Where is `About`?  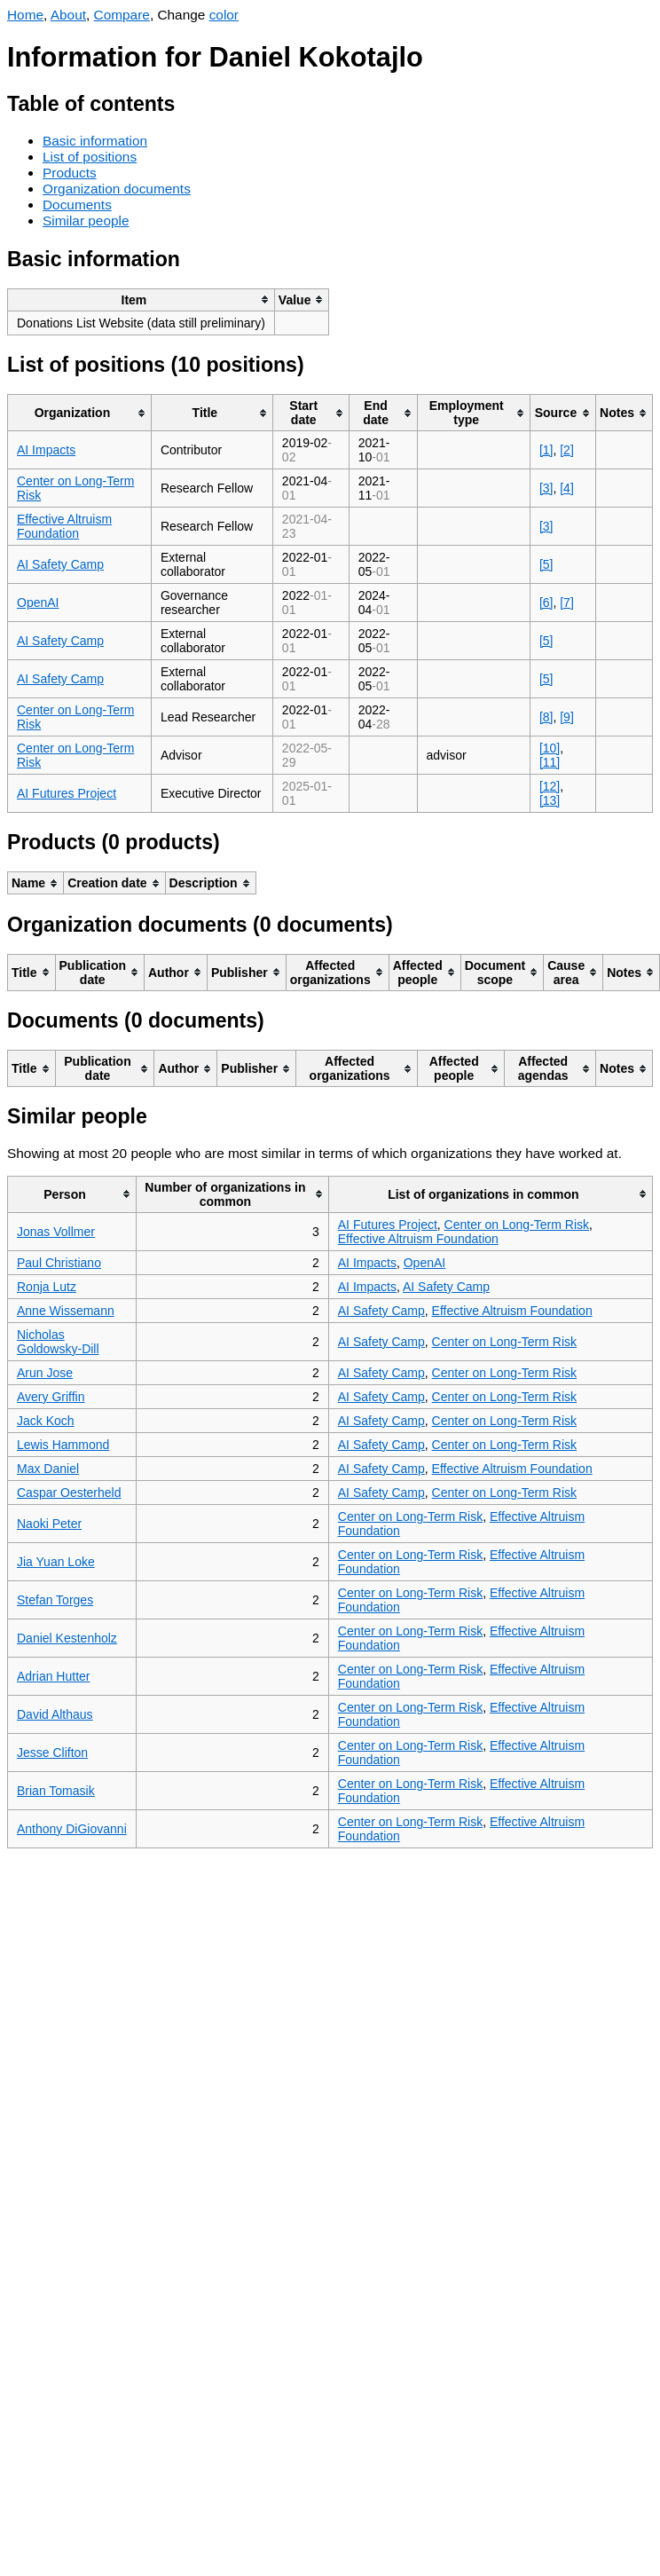 About is located at coordinates (68, 14).